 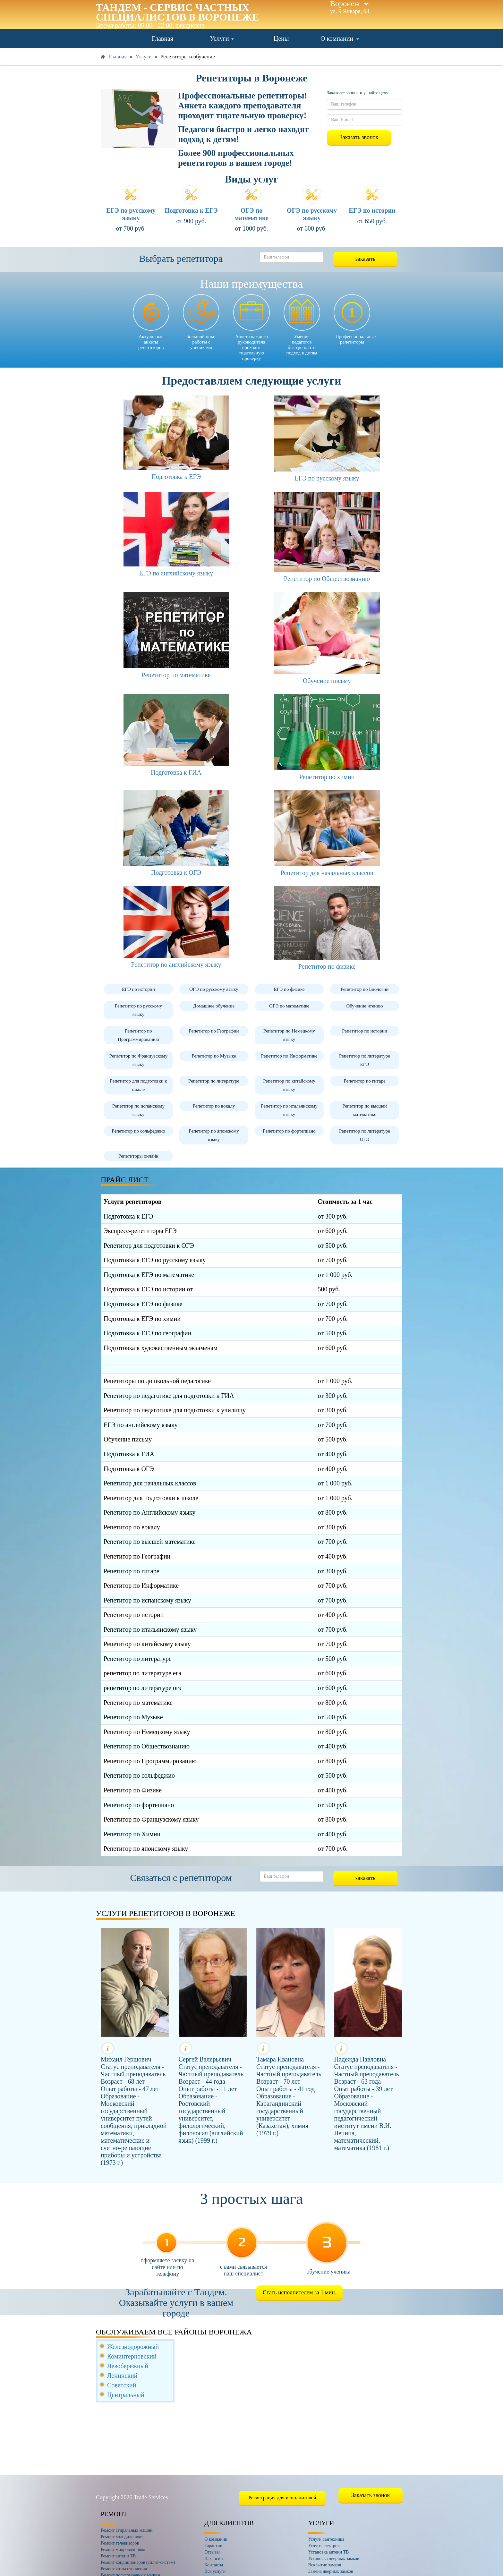 I want to click on Репетитор по фортепиано, so click(x=289, y=1131).